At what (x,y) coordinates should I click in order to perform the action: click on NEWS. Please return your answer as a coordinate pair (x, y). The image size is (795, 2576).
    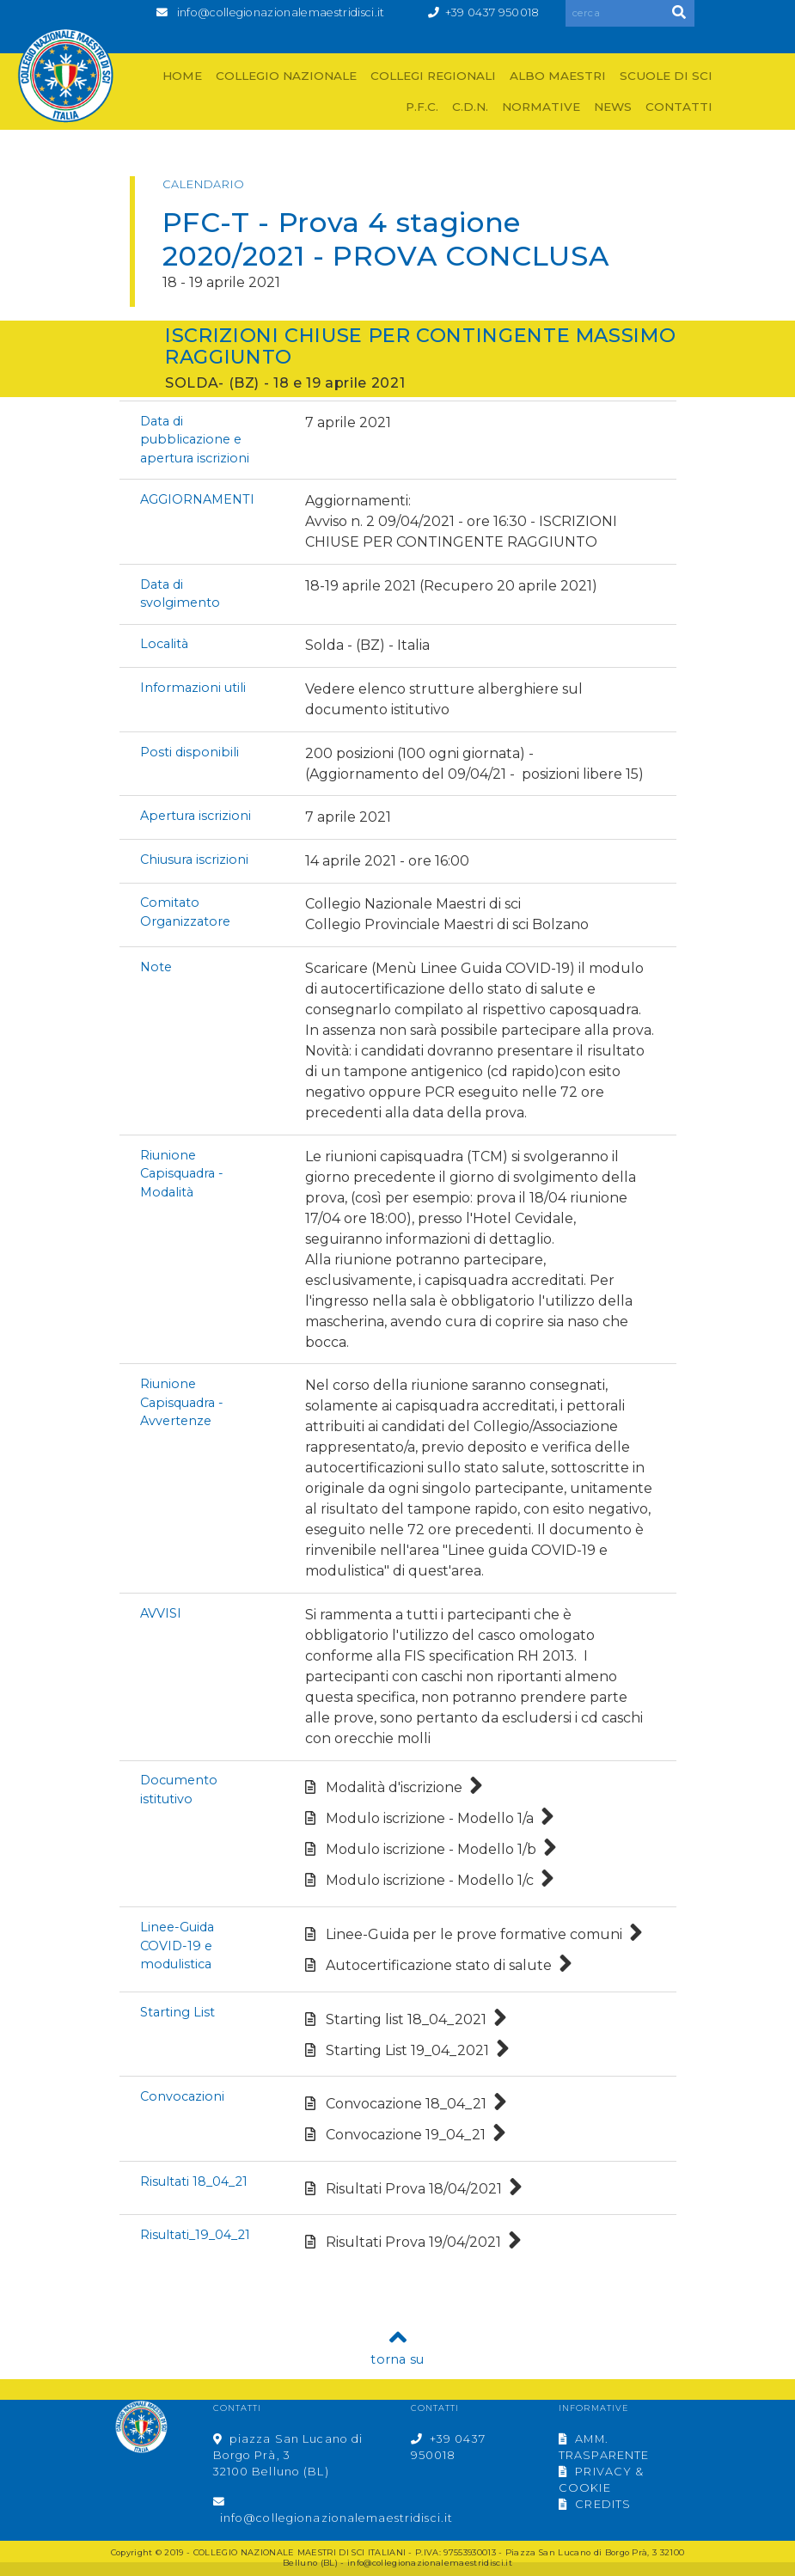
    Looking at the image, I should click on (613, 106).